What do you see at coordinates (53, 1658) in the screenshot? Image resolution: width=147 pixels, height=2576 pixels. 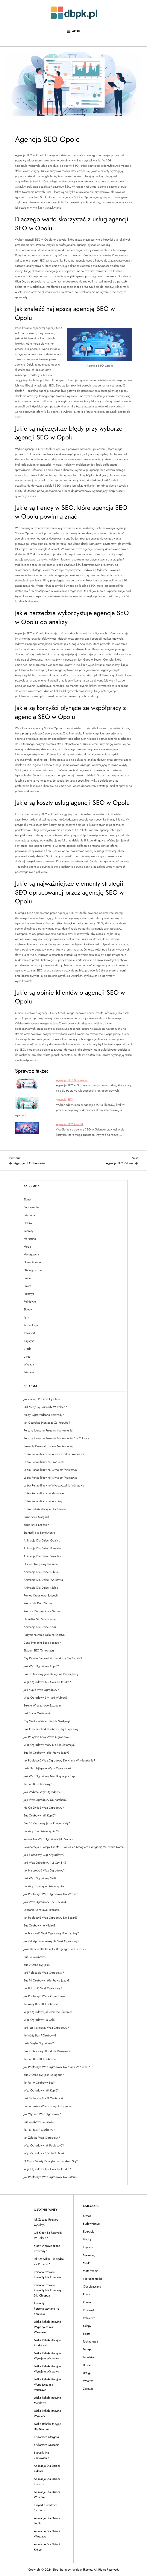 I see `Czy panele fotowoltaiczne mogą się zapalić?` at bounding box center [53, 1658].